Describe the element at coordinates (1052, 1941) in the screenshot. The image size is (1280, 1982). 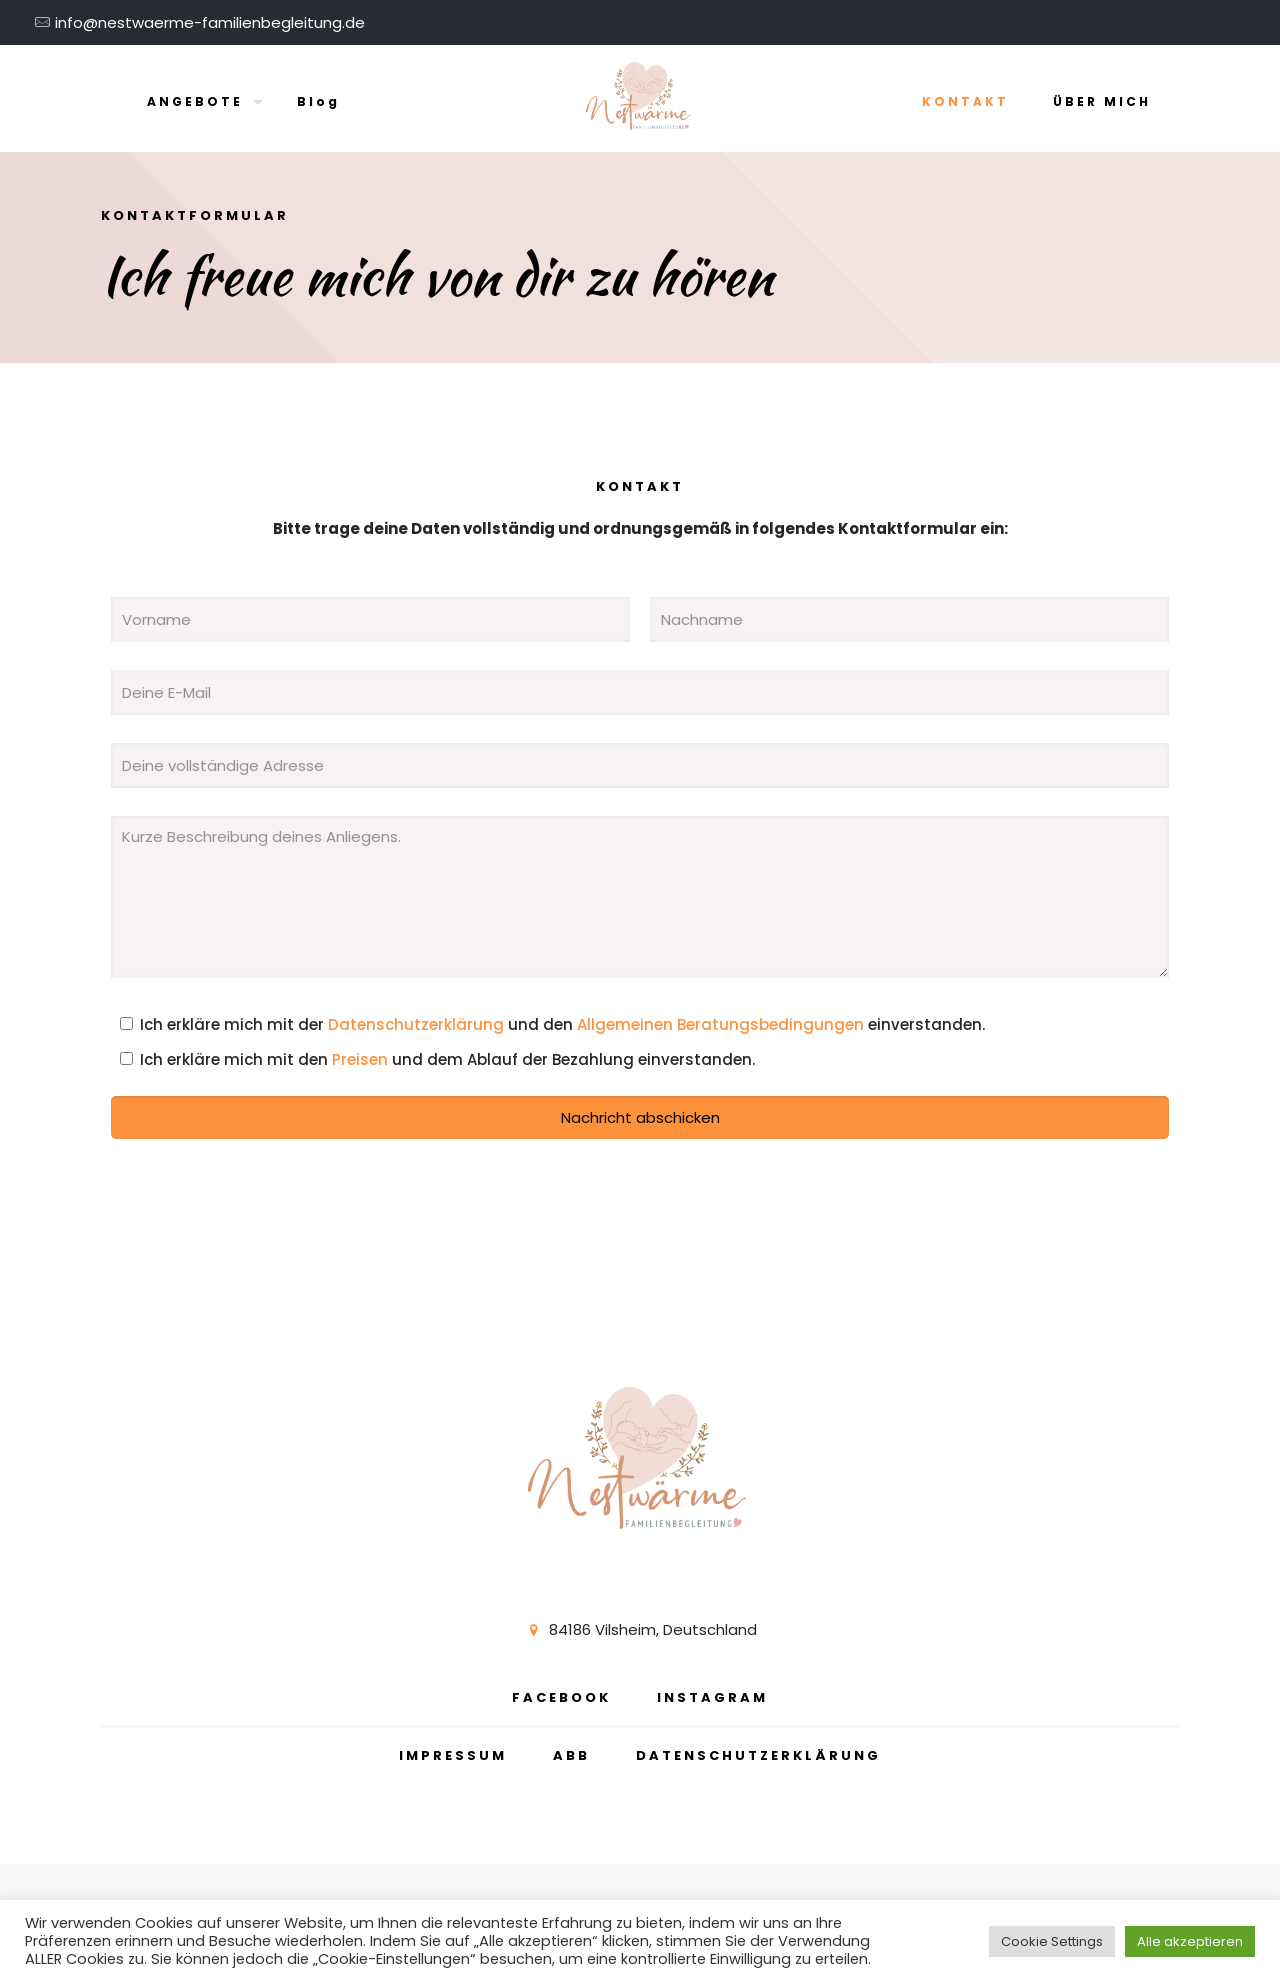
I see `Cookie Settings [button]` at that location.